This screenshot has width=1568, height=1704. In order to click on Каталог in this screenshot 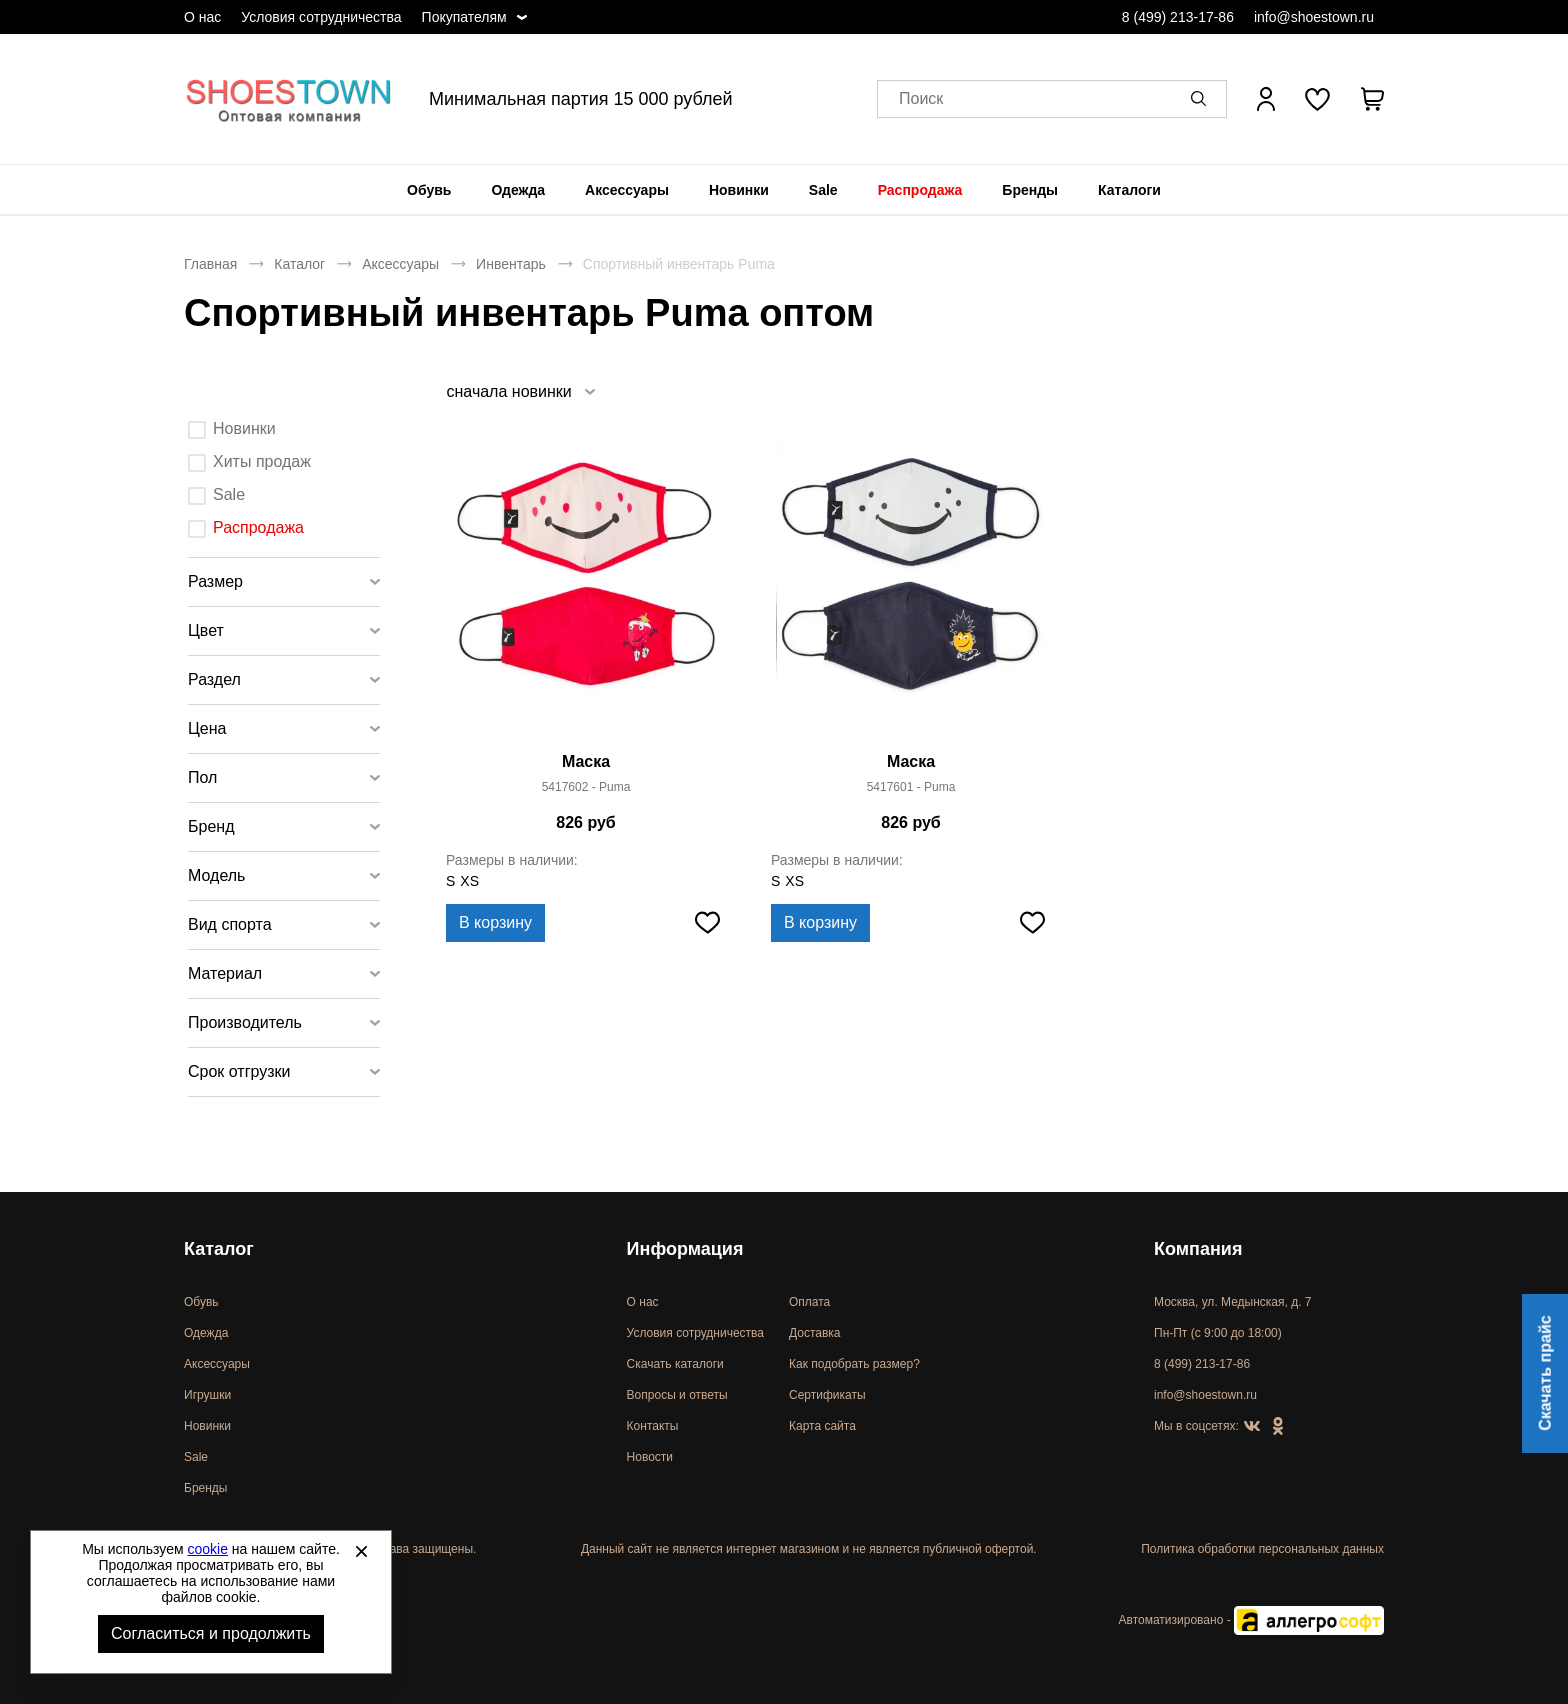, I will do `click(299, 264)`.